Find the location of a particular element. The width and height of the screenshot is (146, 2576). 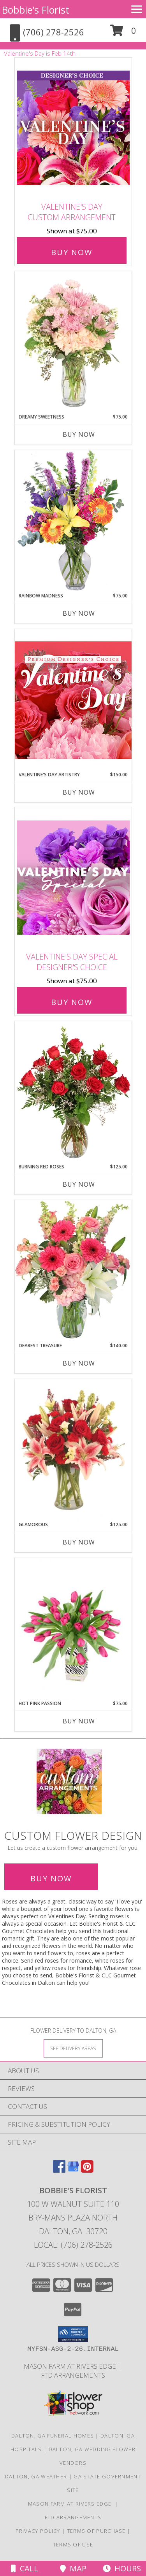

Buy Now [Buy HOT PINK PASSION Now for $75.00] is located at coordinates (79, 1721).